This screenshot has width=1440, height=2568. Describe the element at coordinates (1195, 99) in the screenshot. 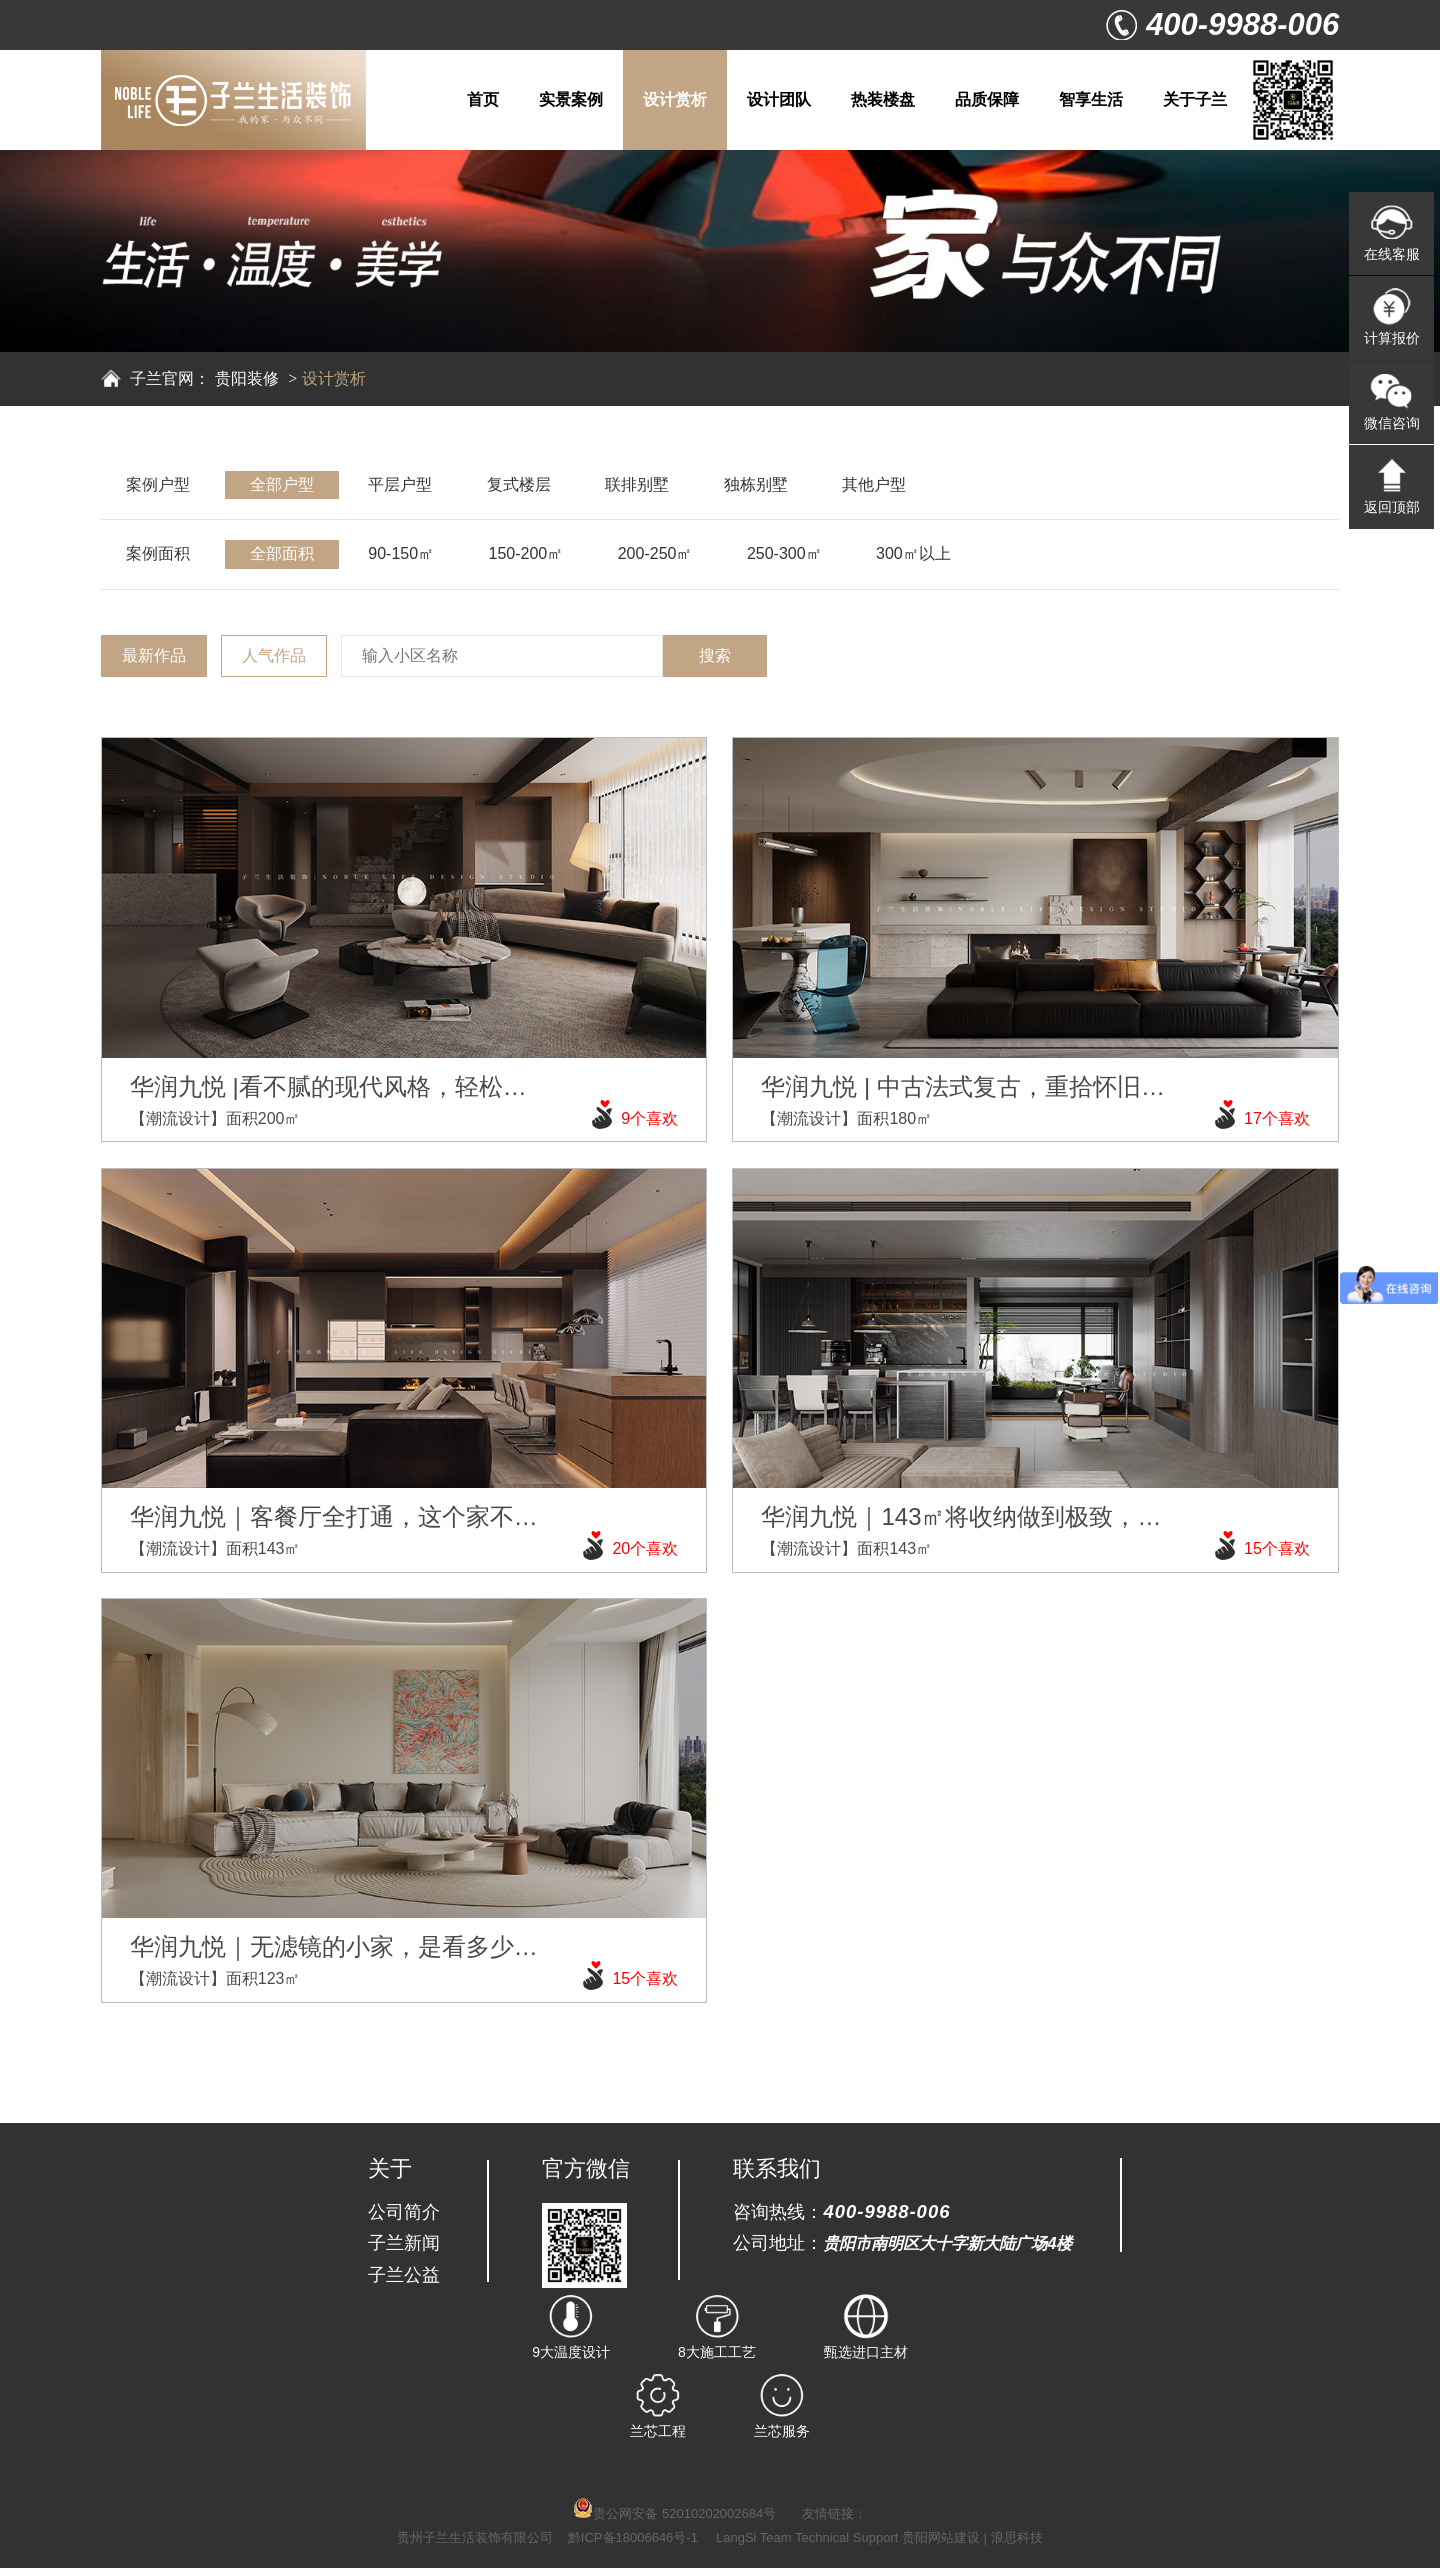

I see `关于子兰` at that location.